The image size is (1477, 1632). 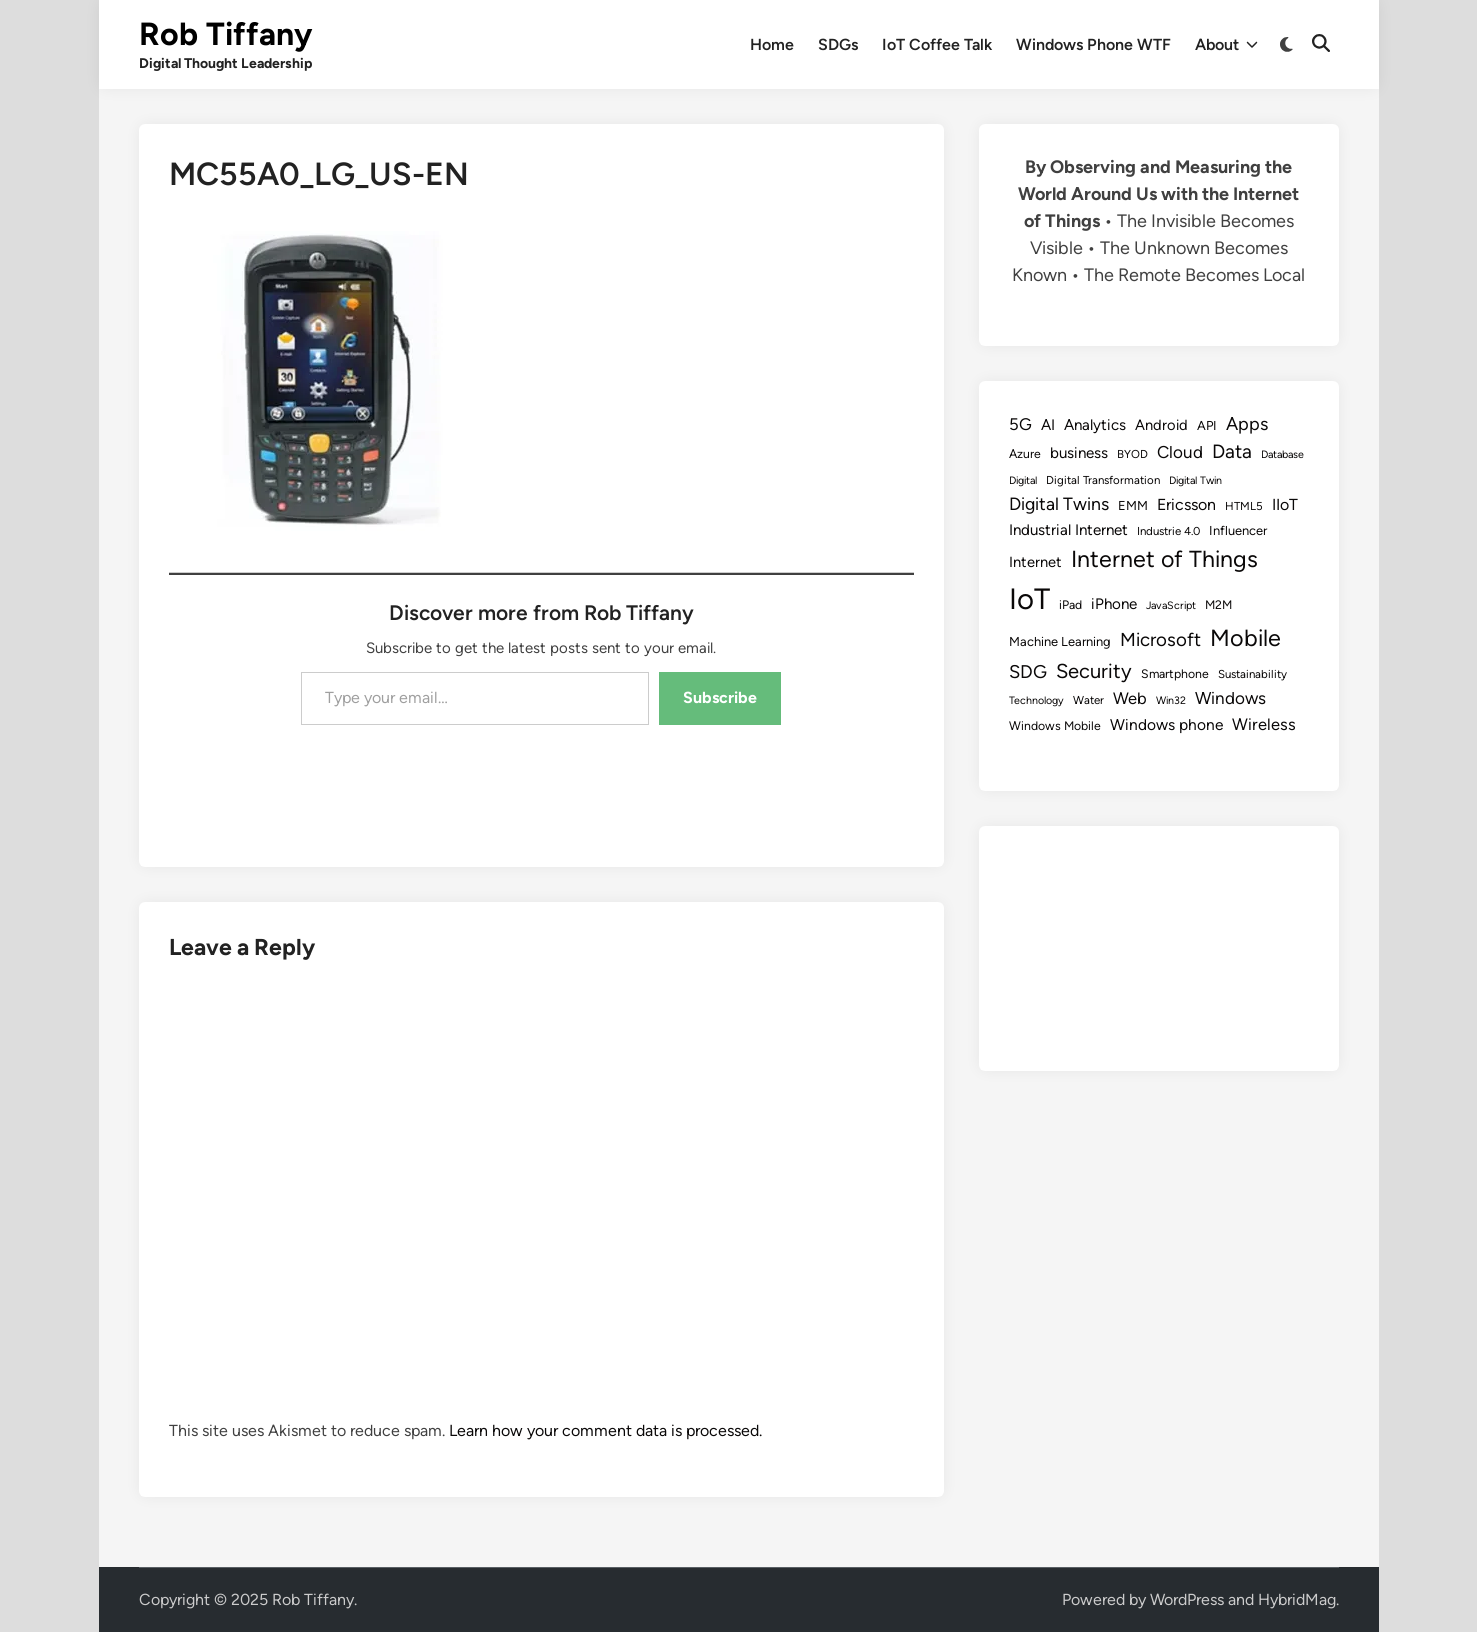 What do you see at coordinates (1264, 724) in the screenshot?
I see `Wireless [Wireless (17 items)]` at bounding box center [1264, 724].